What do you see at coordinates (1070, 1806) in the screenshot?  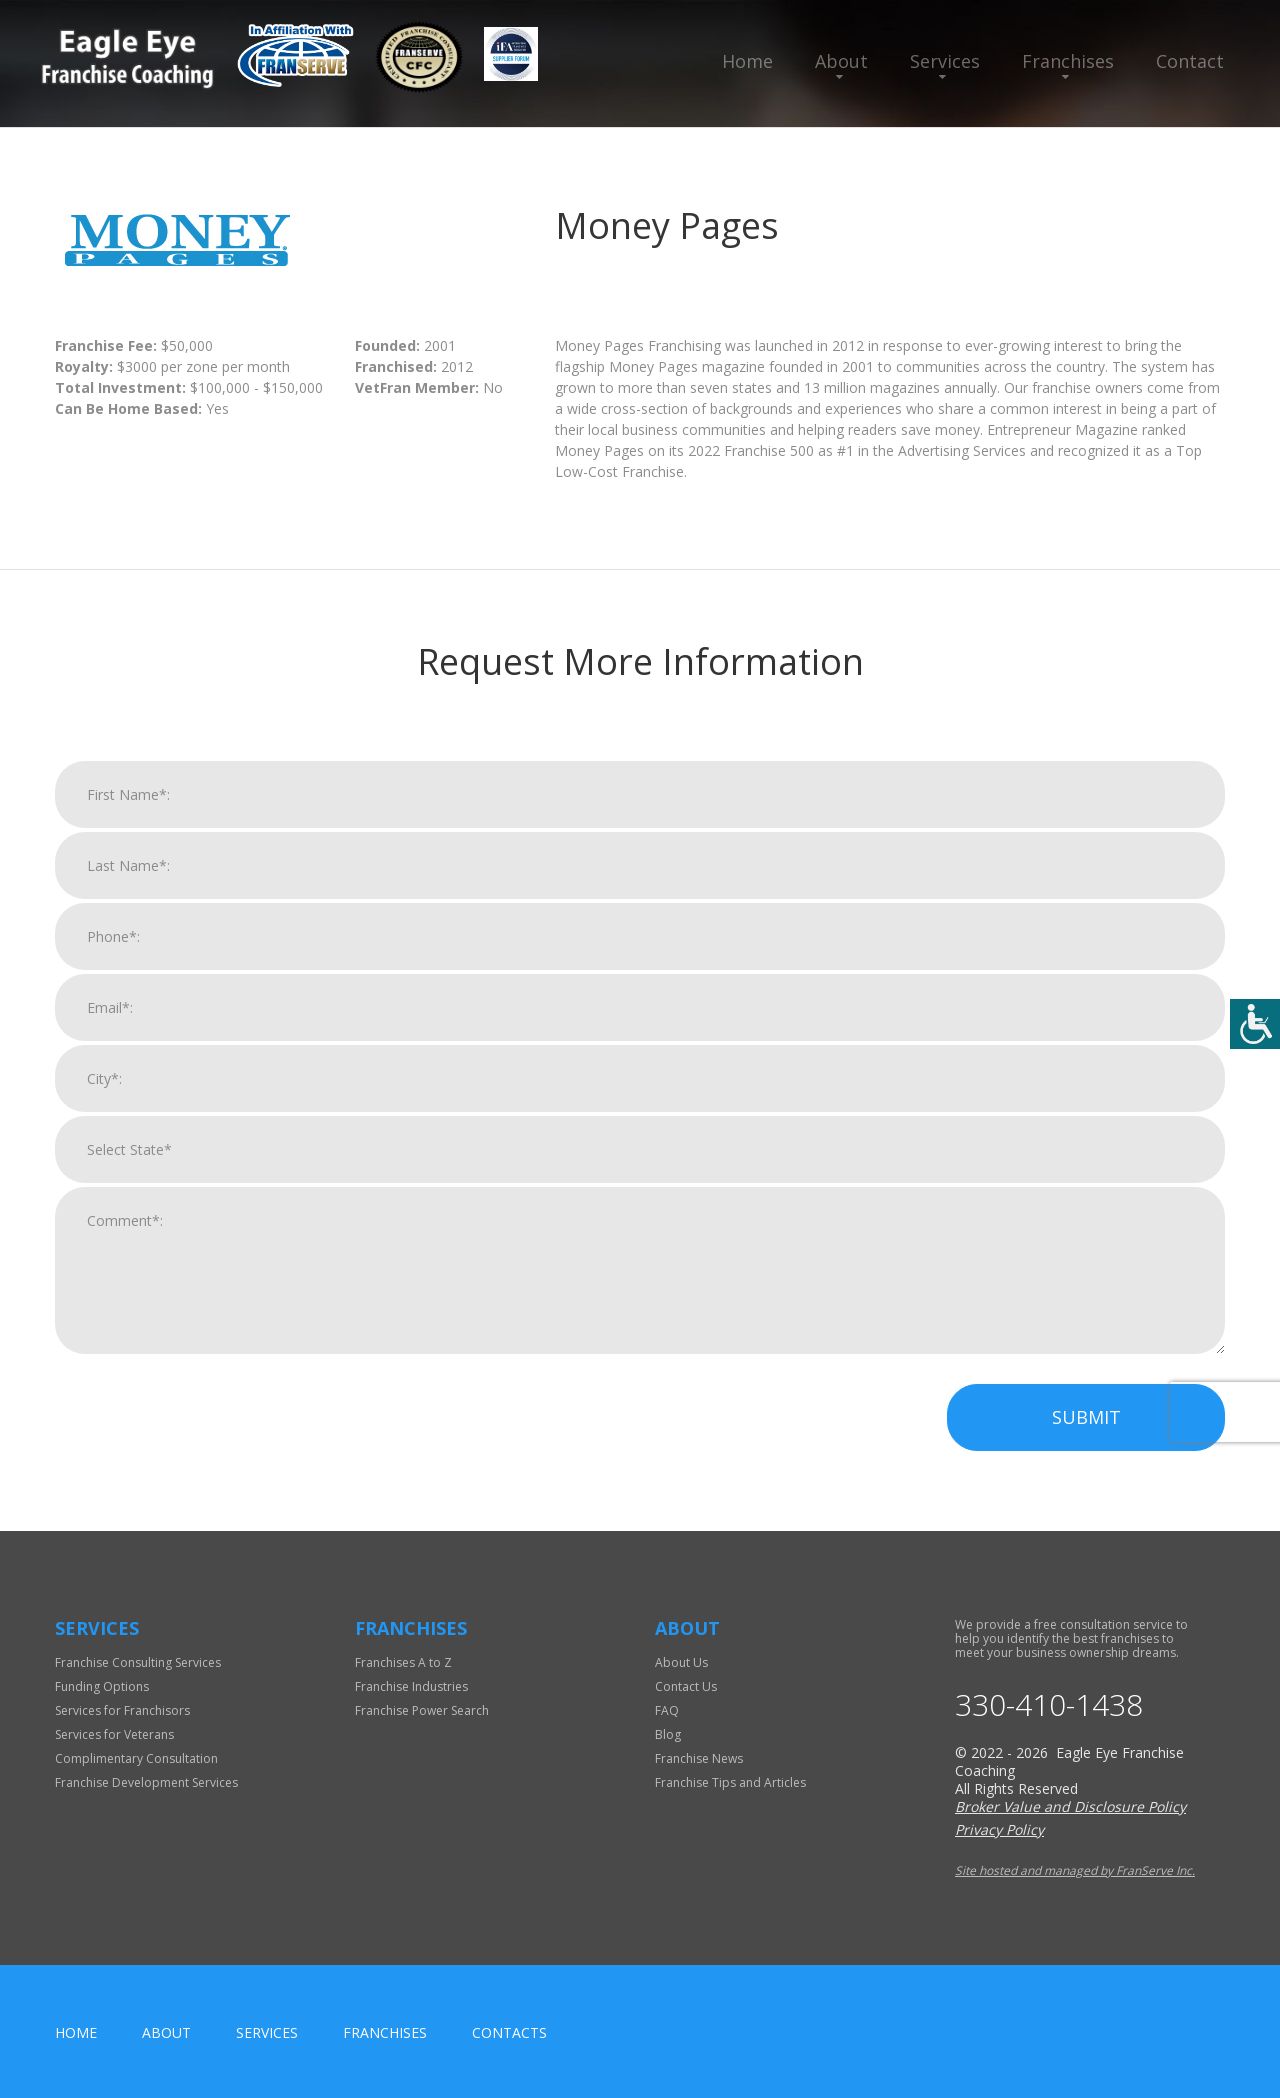 I see `Broker Value and Disclosure Policy` at bounding box center [1070, 1806].